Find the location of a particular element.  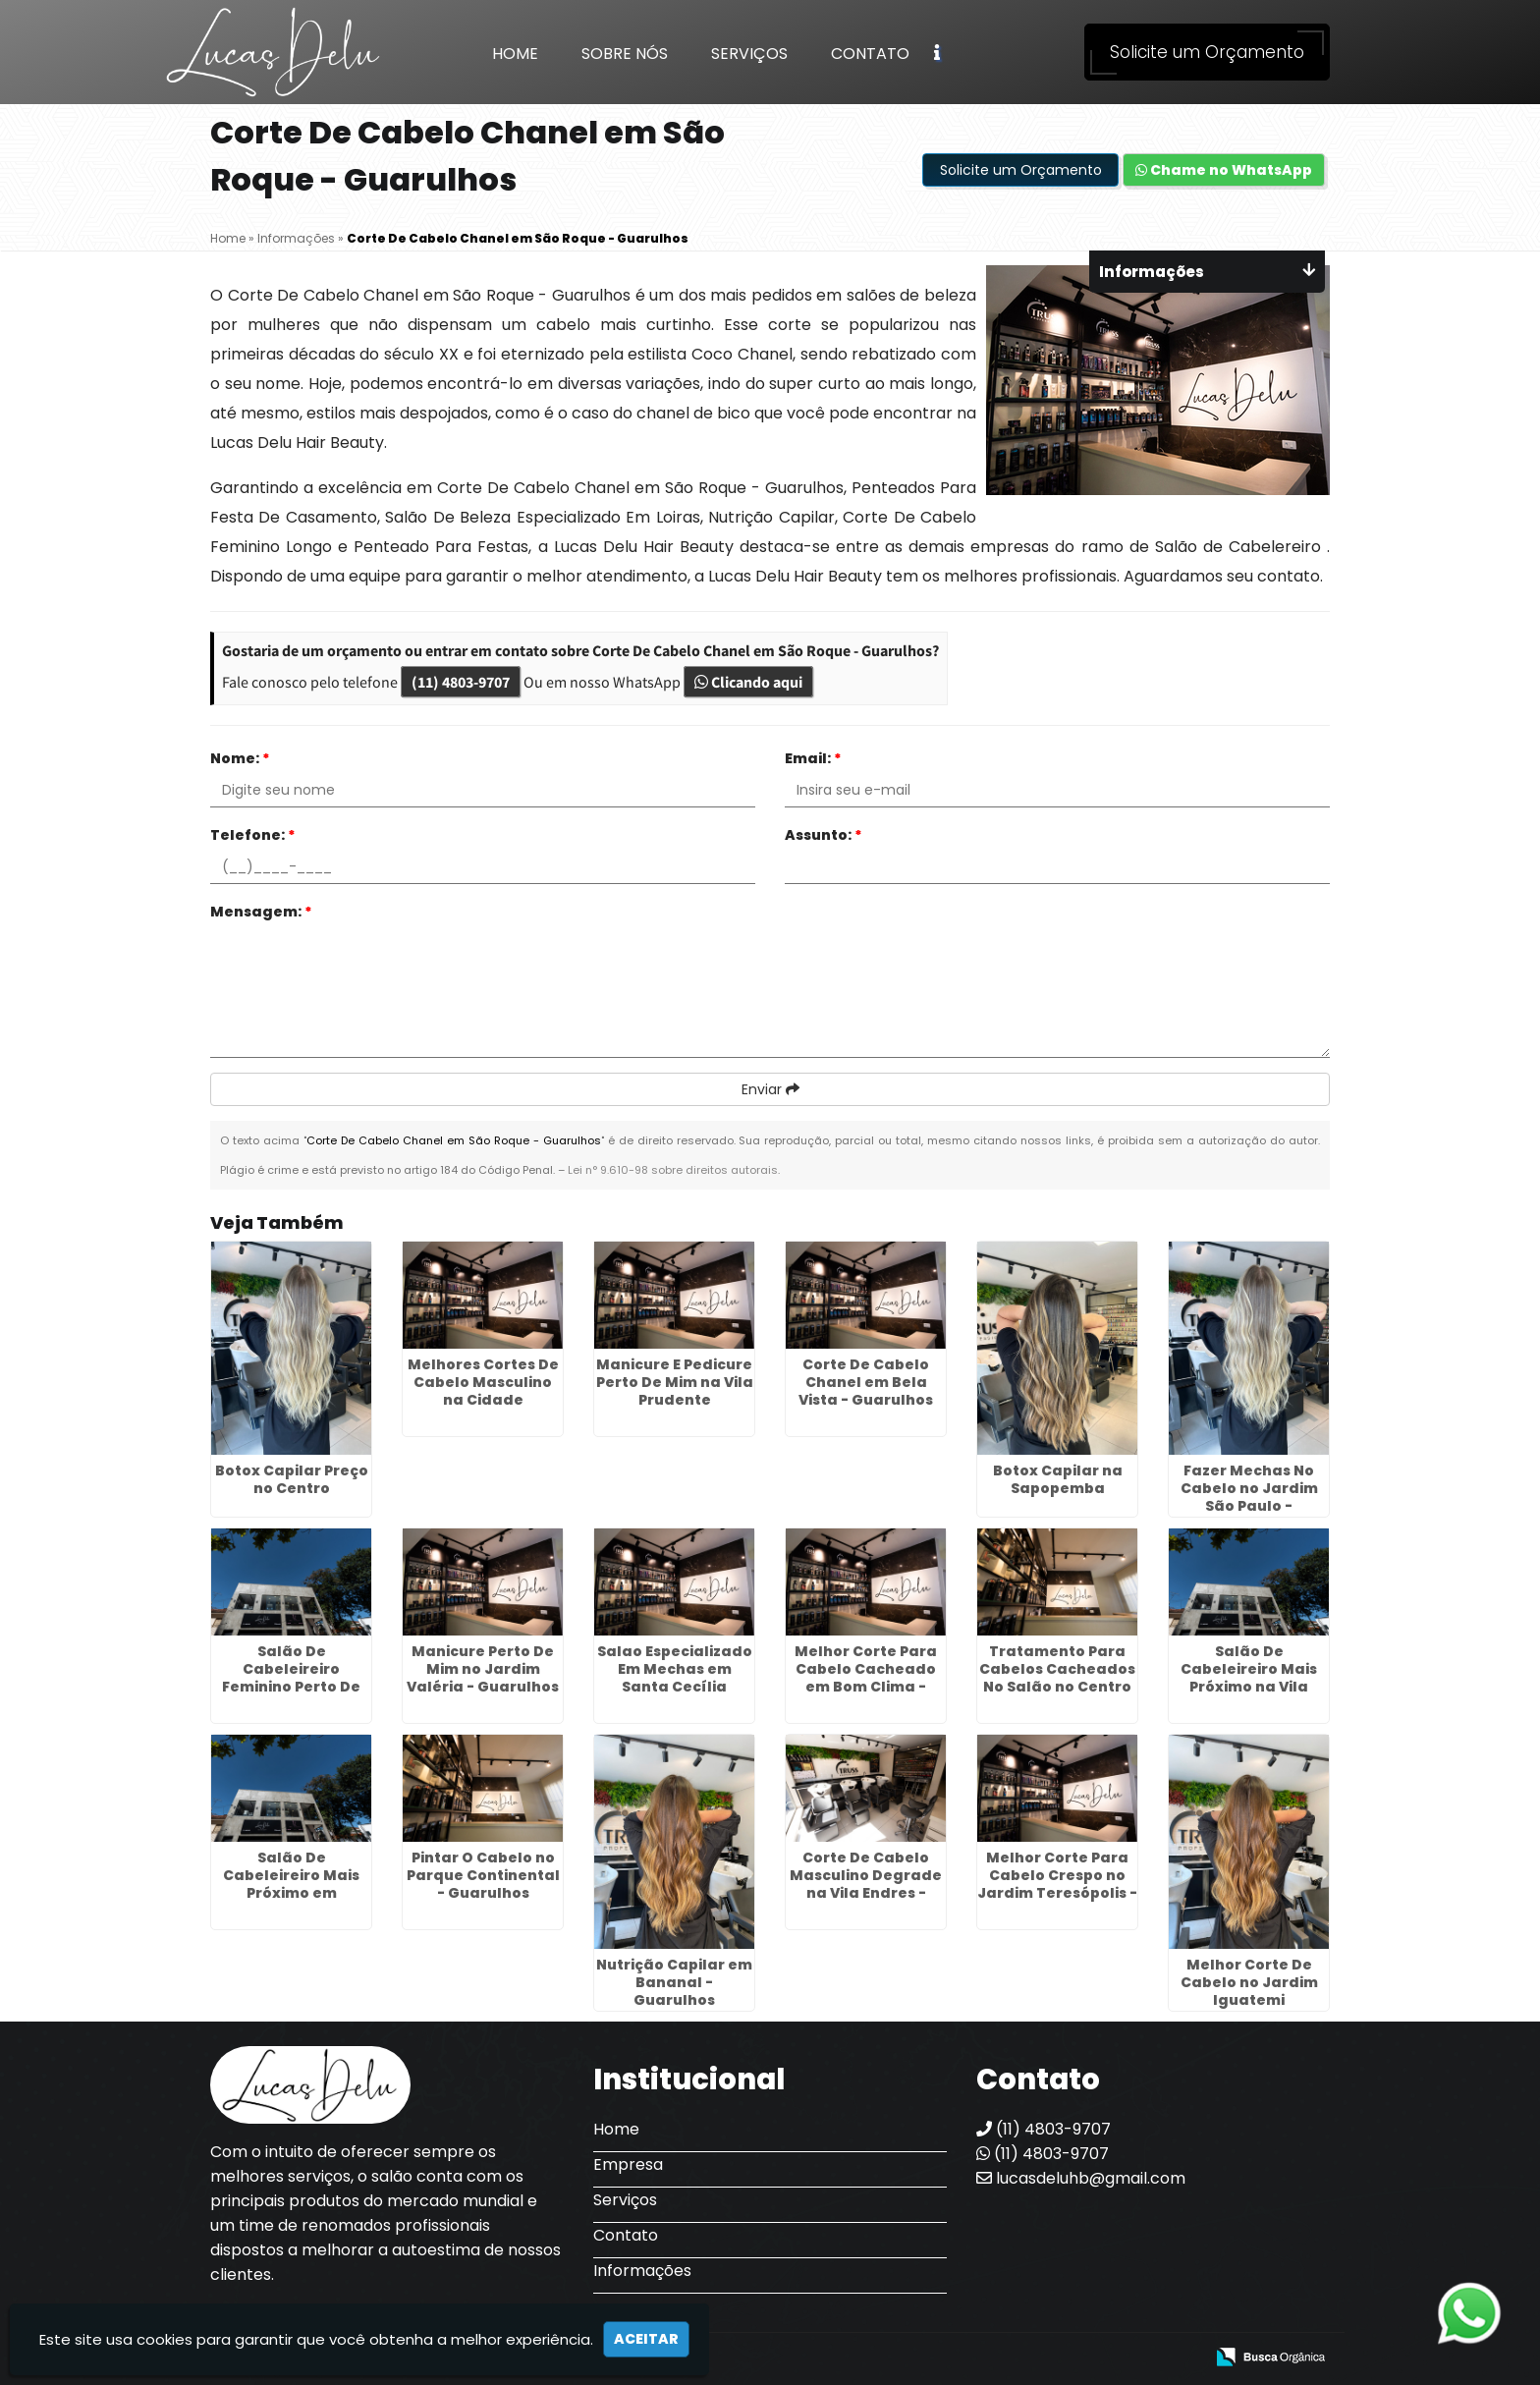

Enviar is located at coordinates (770, 1089).